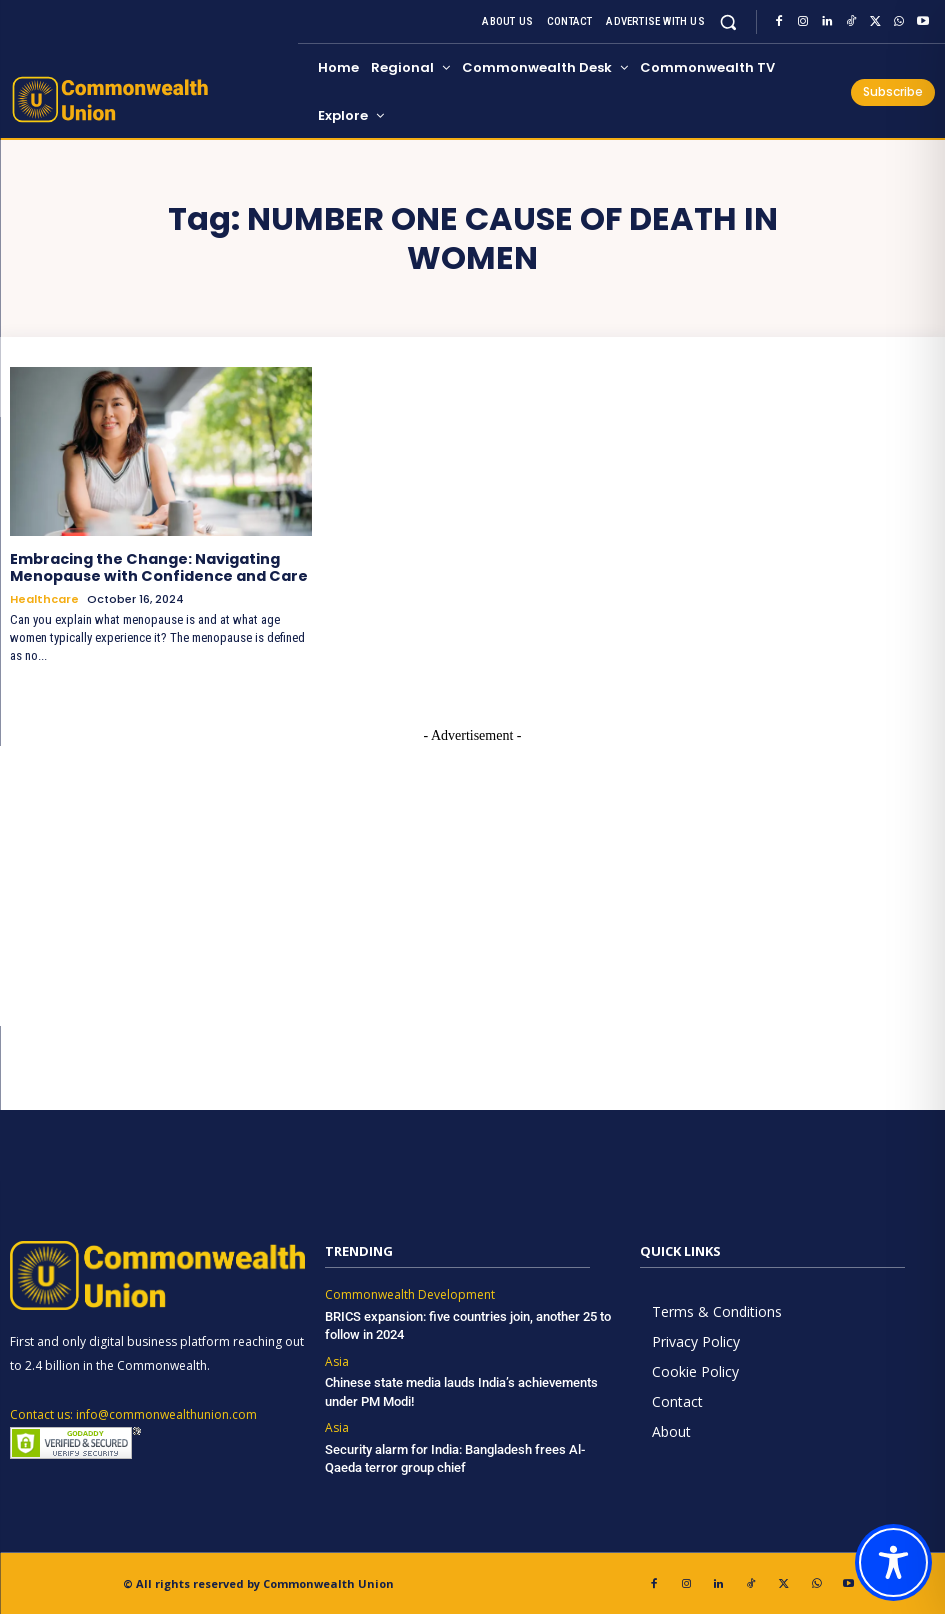 The image size is (945, 1614). Describe the element at coordinates (337, 1360) in the screenshot. I see `Asia` at that location.